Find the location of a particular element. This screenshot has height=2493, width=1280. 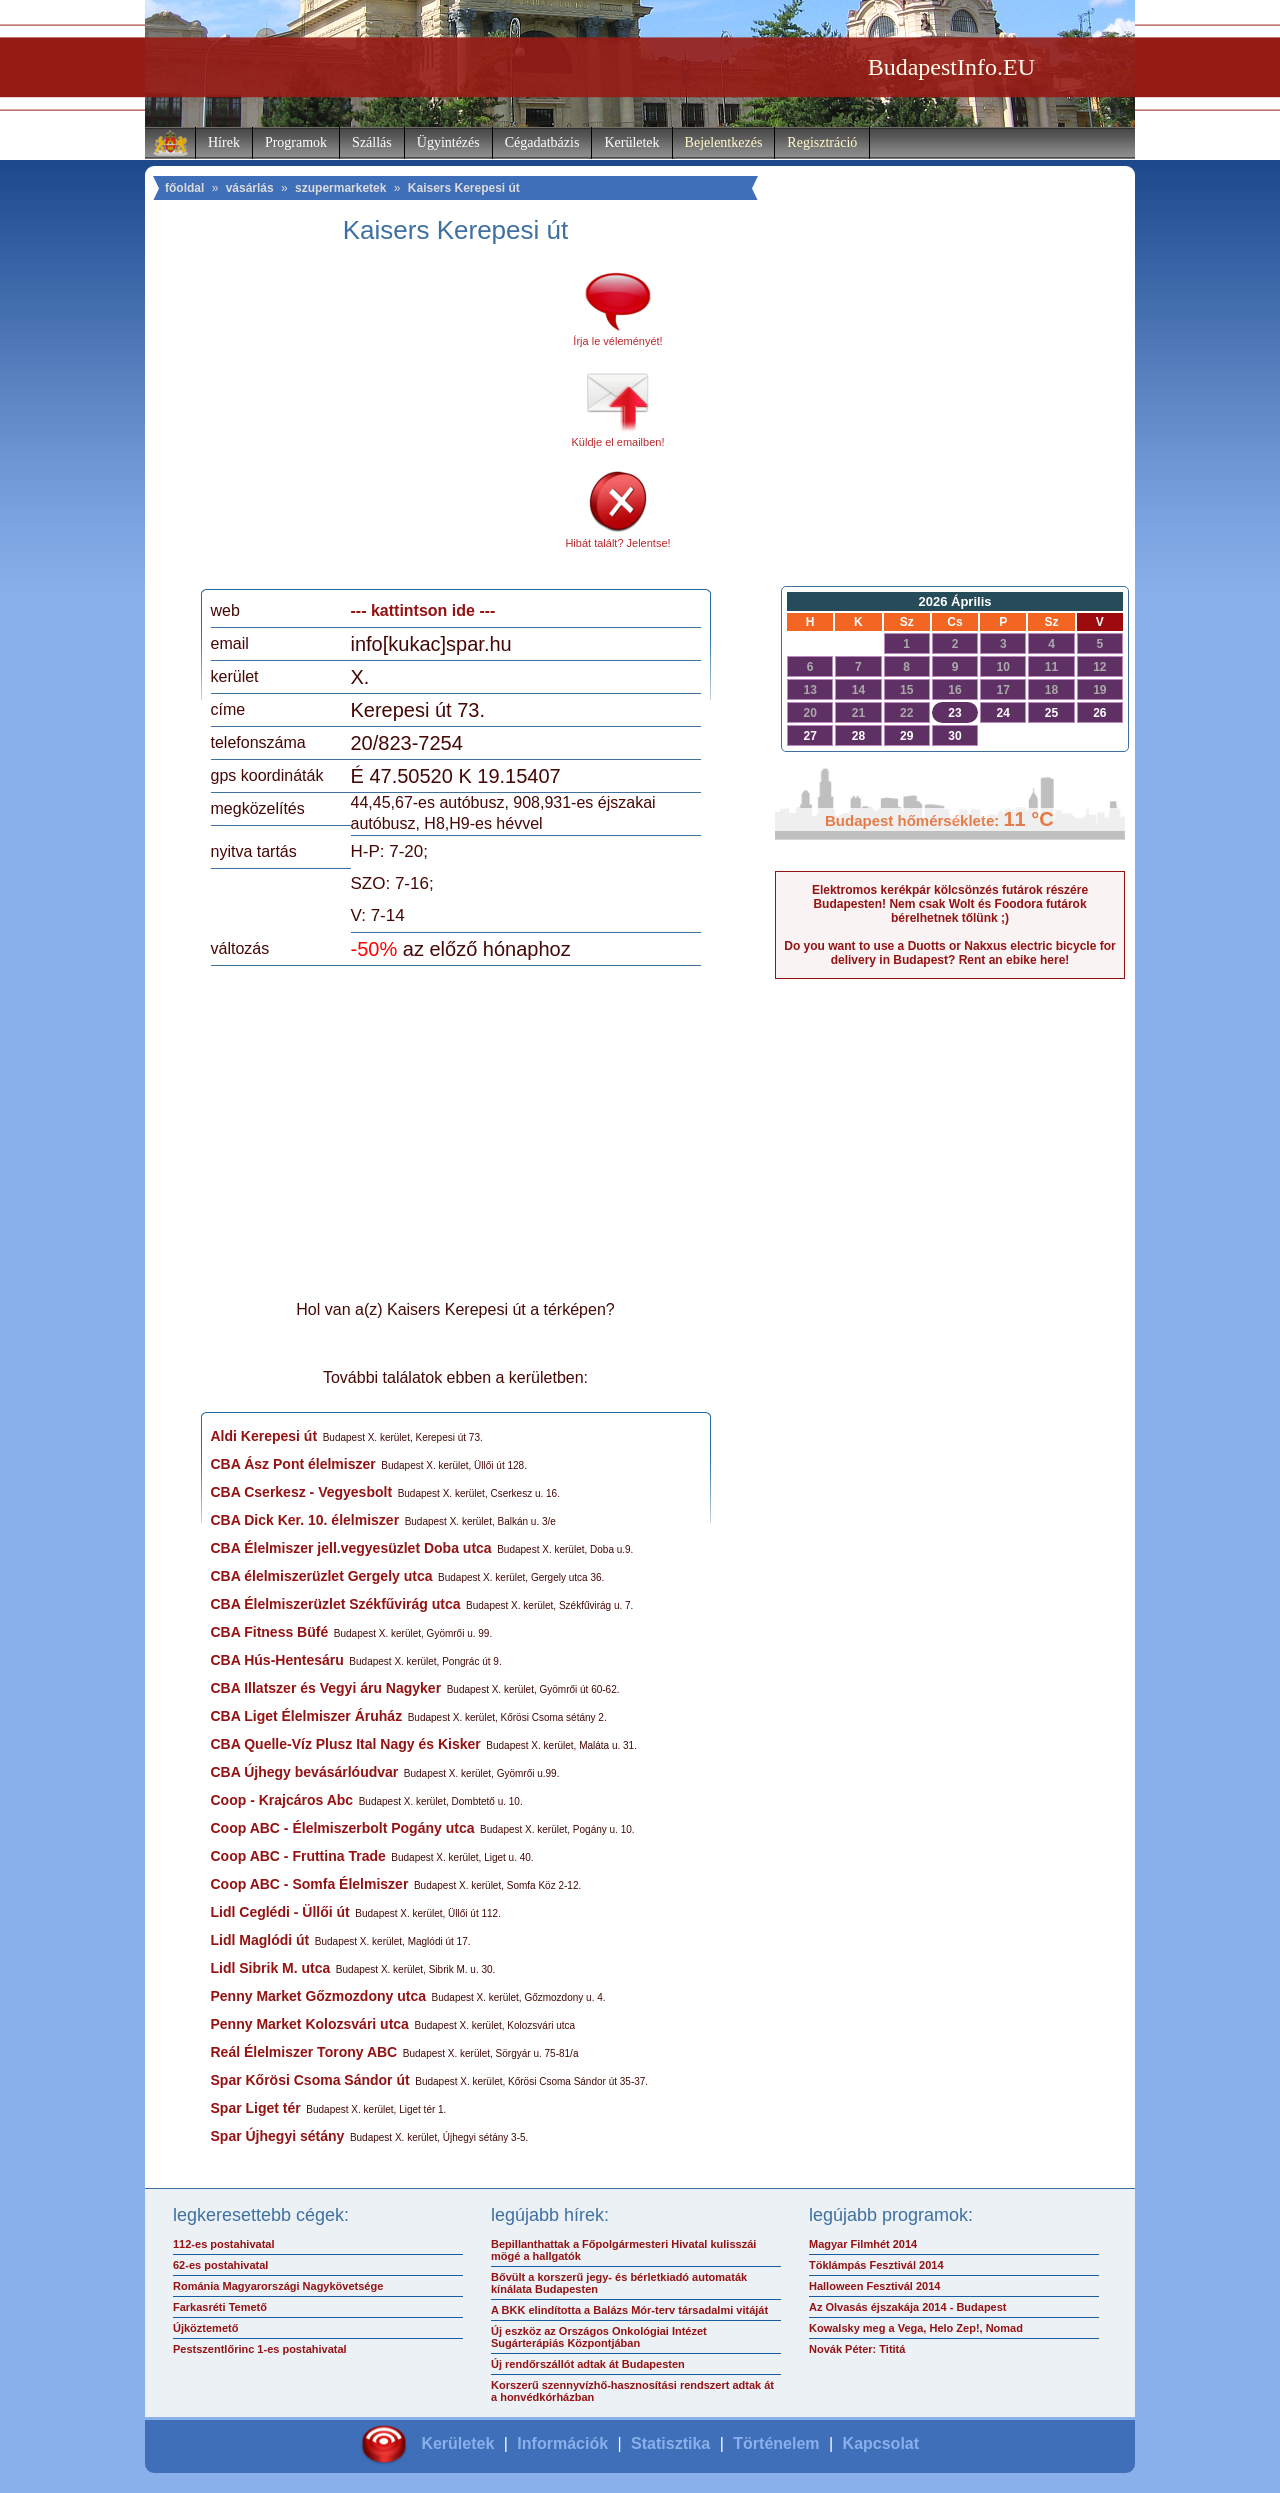

CBA Élelmiszerüzlet Székfűvirág utca is located at coordinates (336, 1604).